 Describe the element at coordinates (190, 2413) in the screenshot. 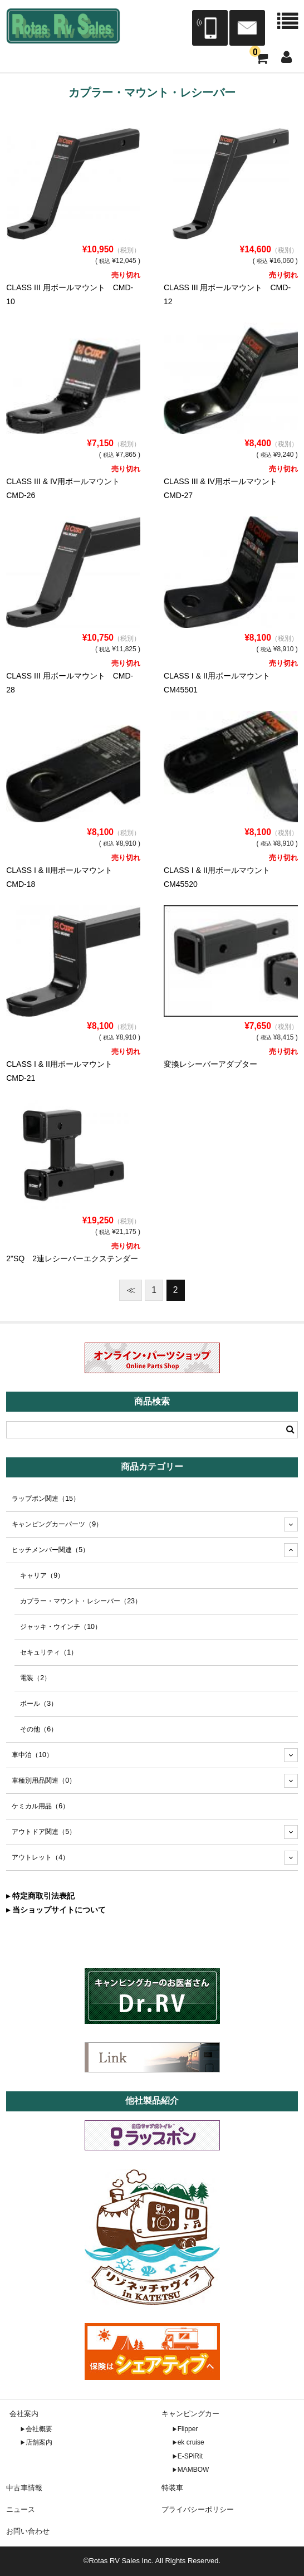

I see `キャンピングカー` at that location.